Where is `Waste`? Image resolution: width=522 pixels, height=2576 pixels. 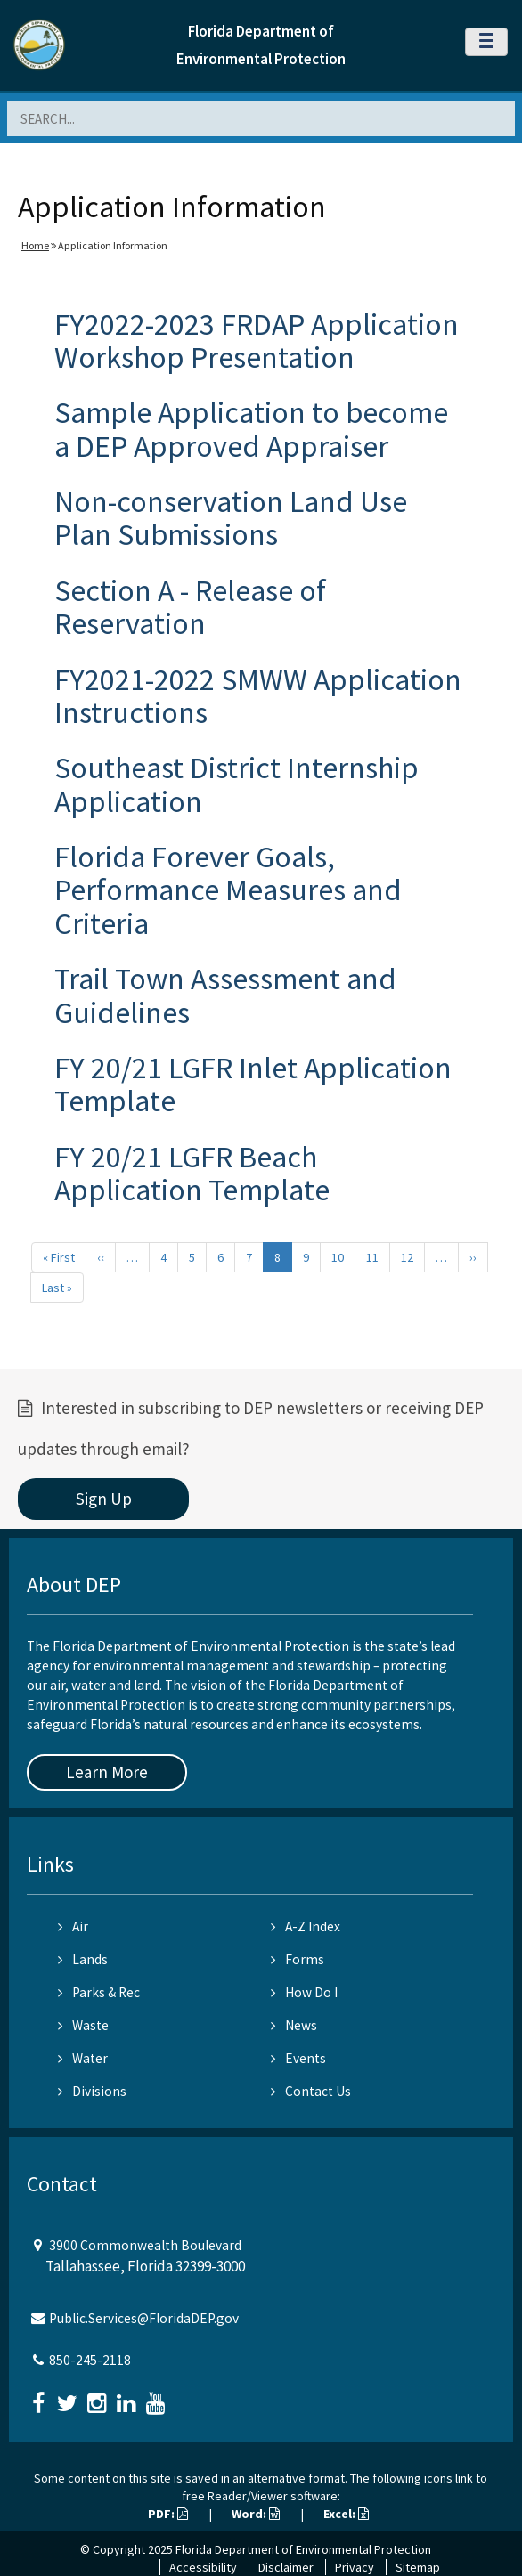 Waste is located at coordinates (83, 2025).